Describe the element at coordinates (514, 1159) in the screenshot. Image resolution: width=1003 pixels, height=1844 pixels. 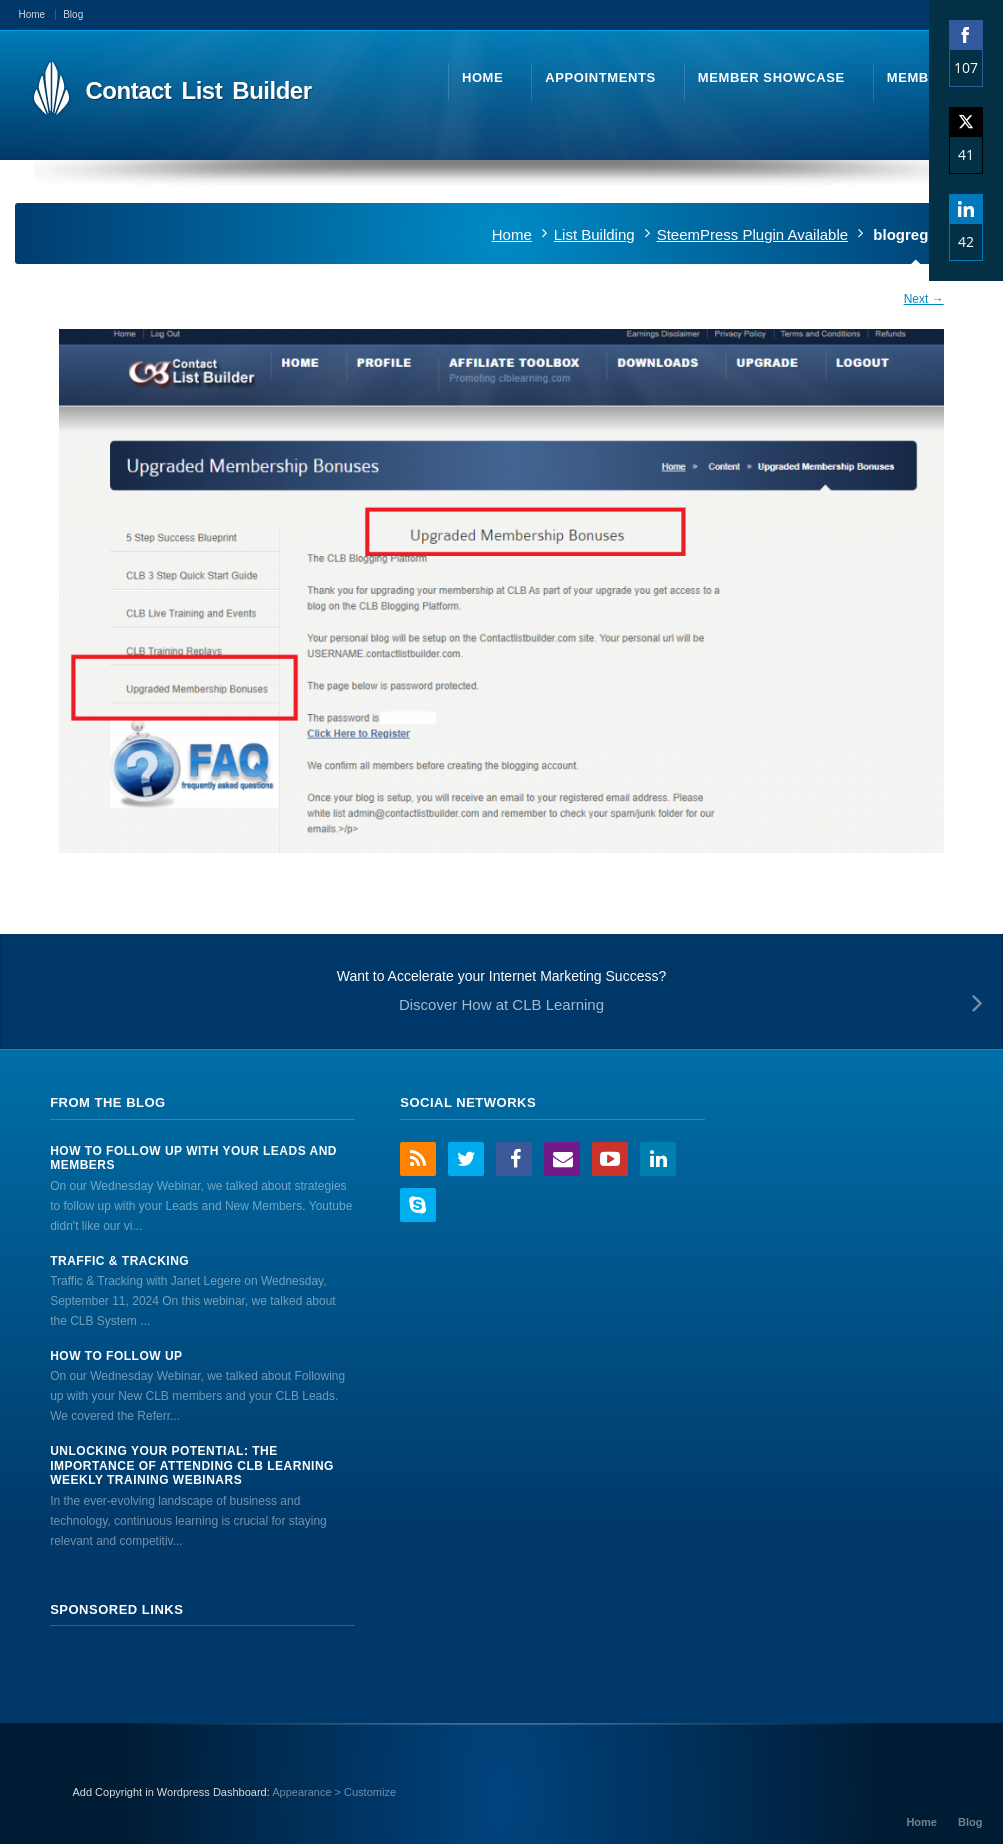
I see `Facebook` at that location.